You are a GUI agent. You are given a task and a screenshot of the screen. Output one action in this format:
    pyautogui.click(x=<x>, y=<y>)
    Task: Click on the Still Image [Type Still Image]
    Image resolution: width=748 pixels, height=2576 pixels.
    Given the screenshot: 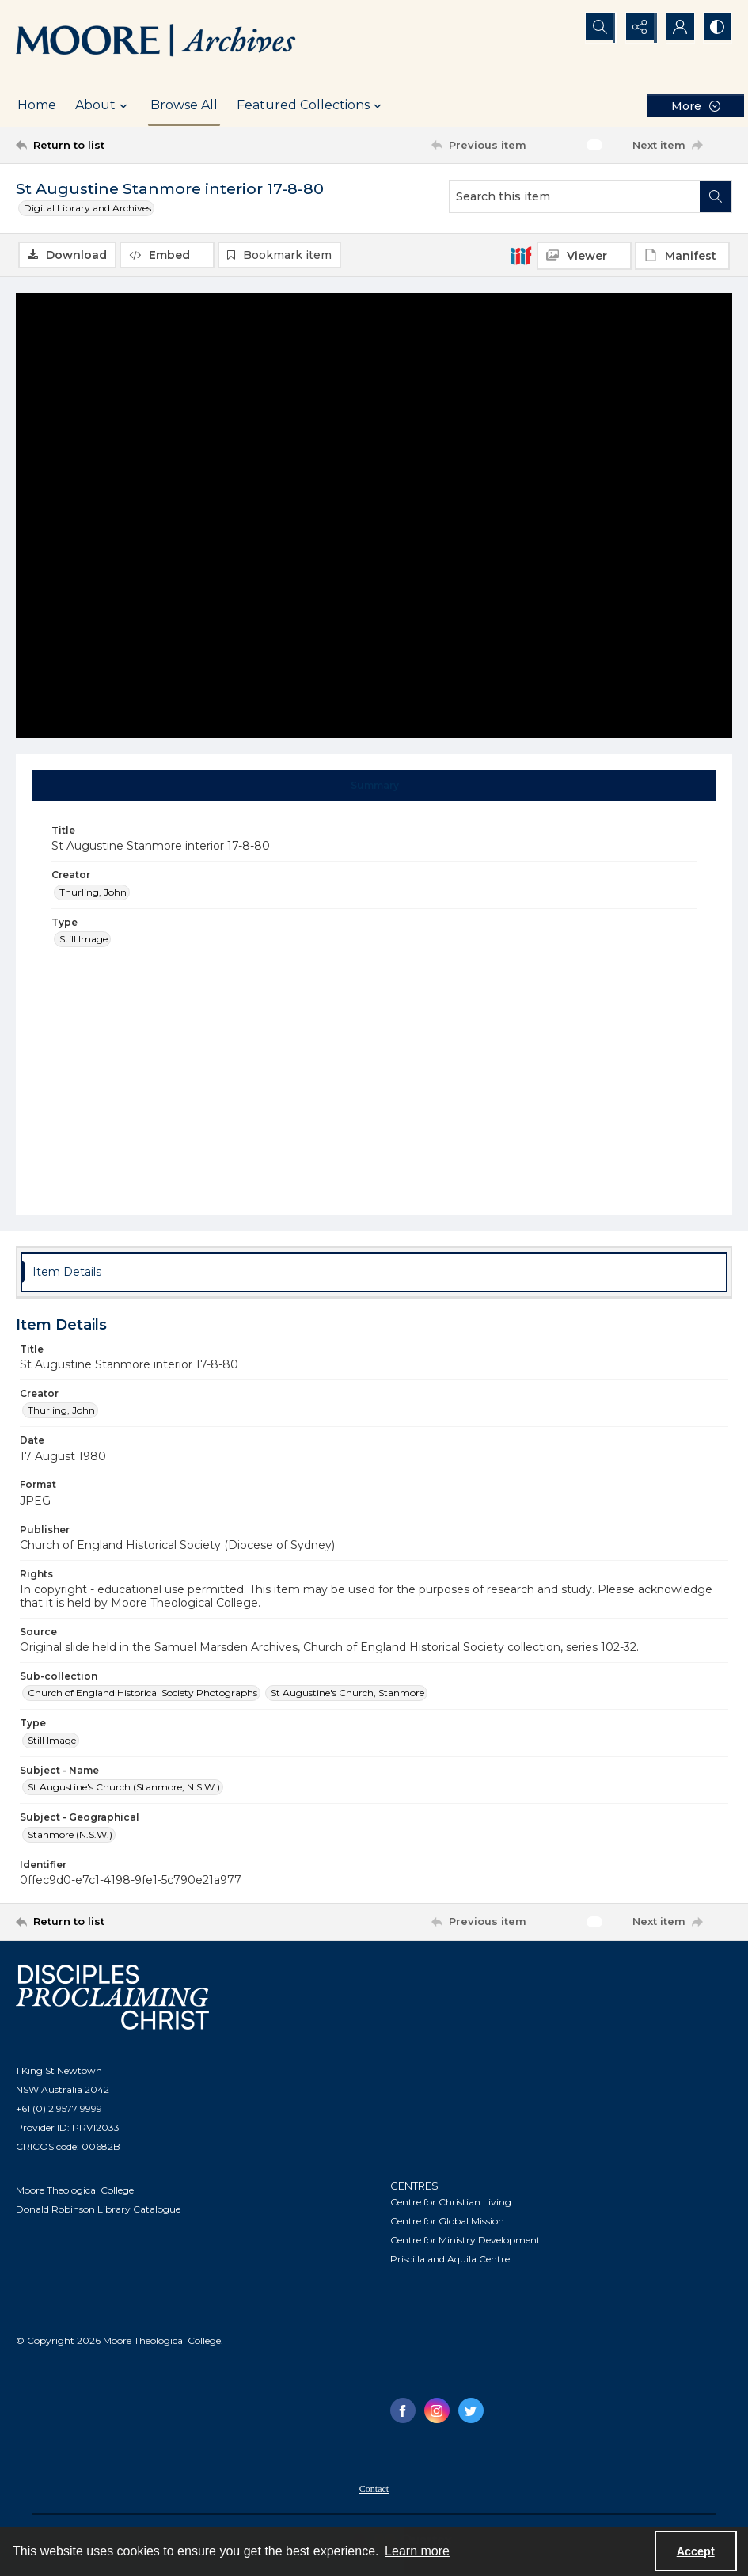 What is the action you would take?
    pyautogui.click(x=83, y=939)
    